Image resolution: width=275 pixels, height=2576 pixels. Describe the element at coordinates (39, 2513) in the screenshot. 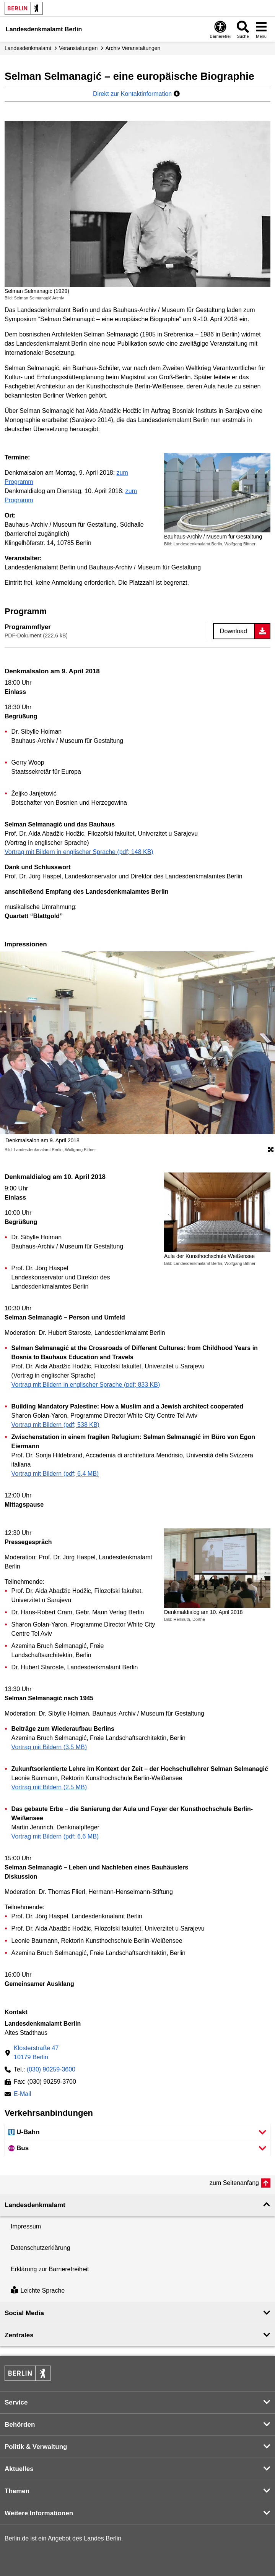

I see `Weitere Informationen [button]` at that location.